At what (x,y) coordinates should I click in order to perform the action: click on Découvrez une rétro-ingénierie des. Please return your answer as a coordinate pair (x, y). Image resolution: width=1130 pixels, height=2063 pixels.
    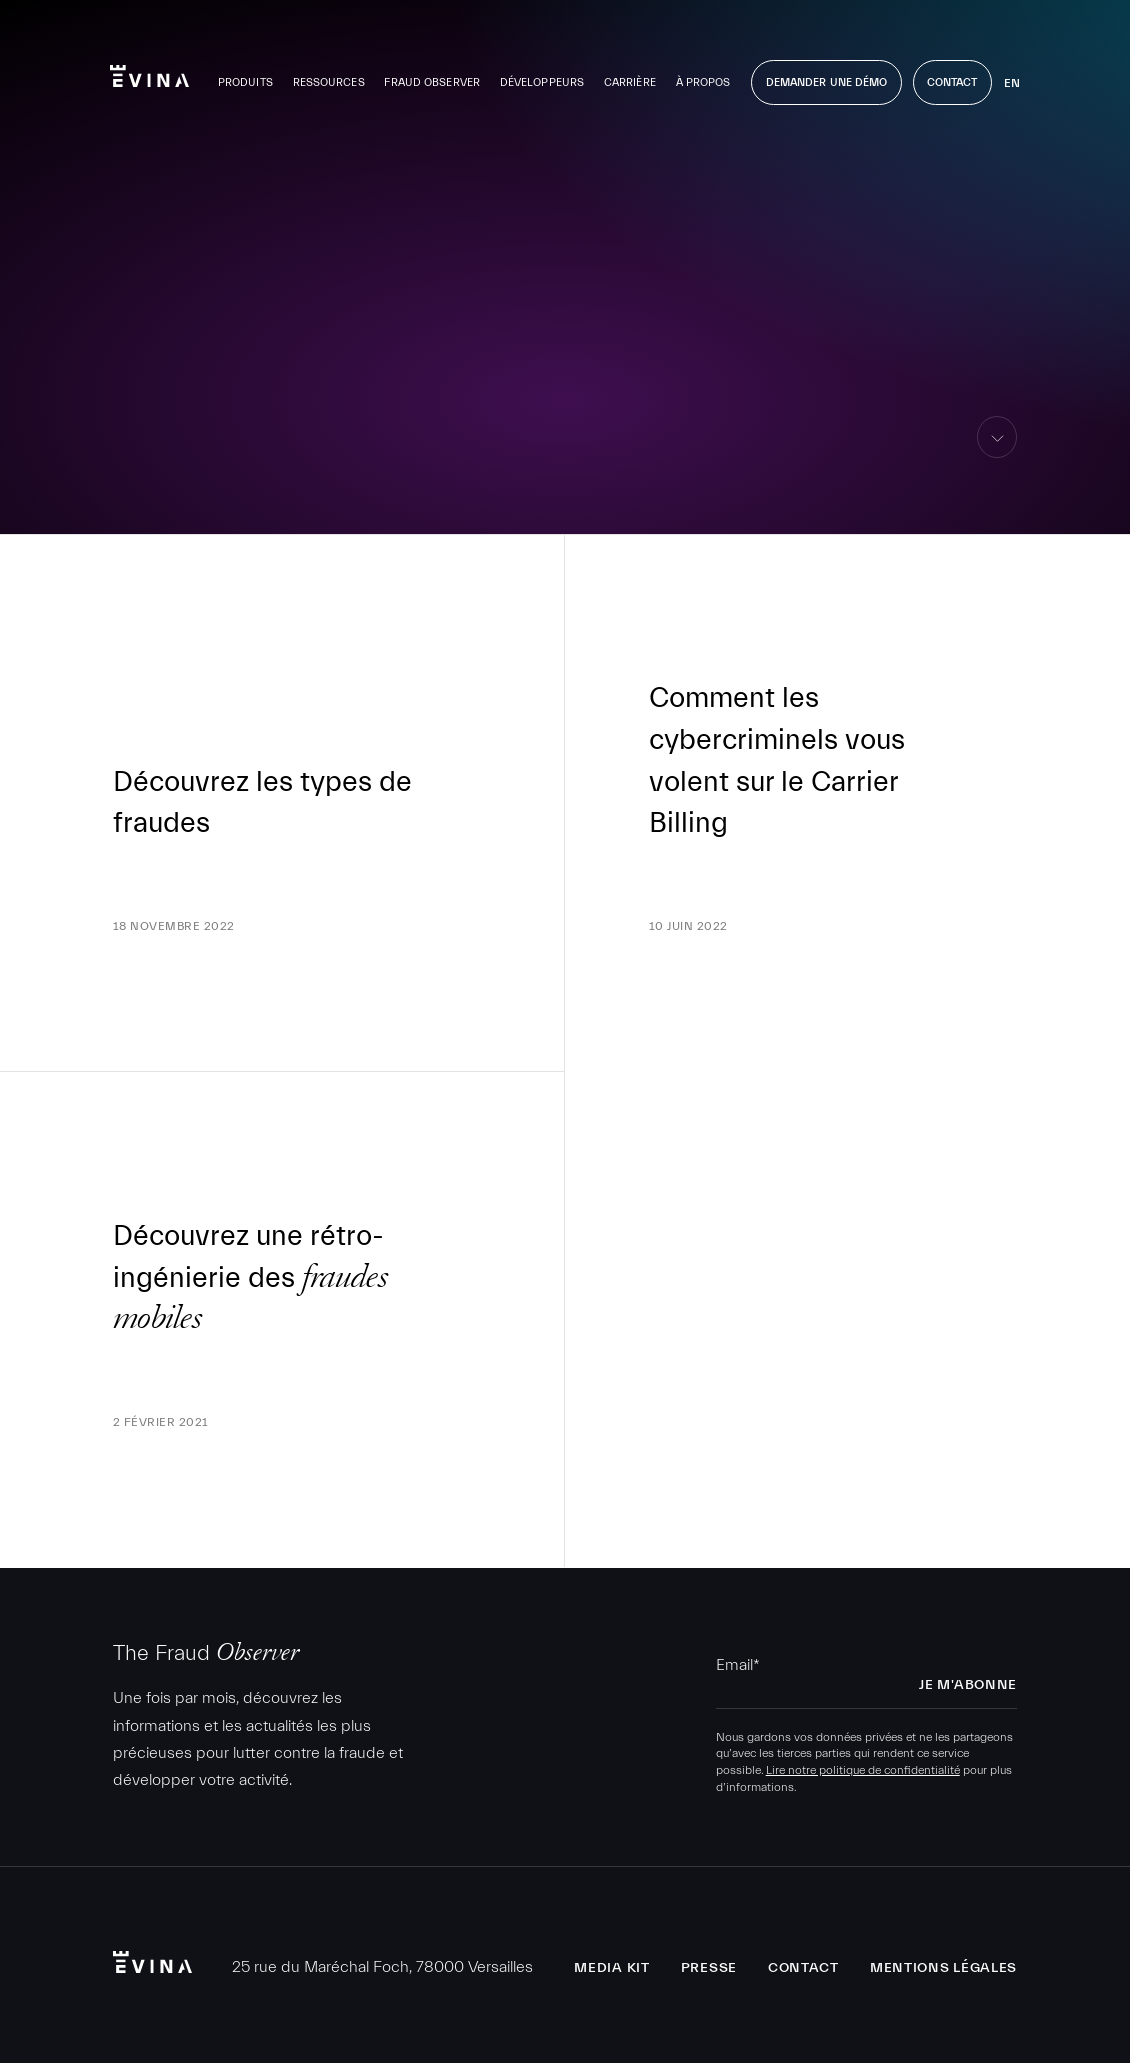
    Looking at the image, I should click on (250, 1277).